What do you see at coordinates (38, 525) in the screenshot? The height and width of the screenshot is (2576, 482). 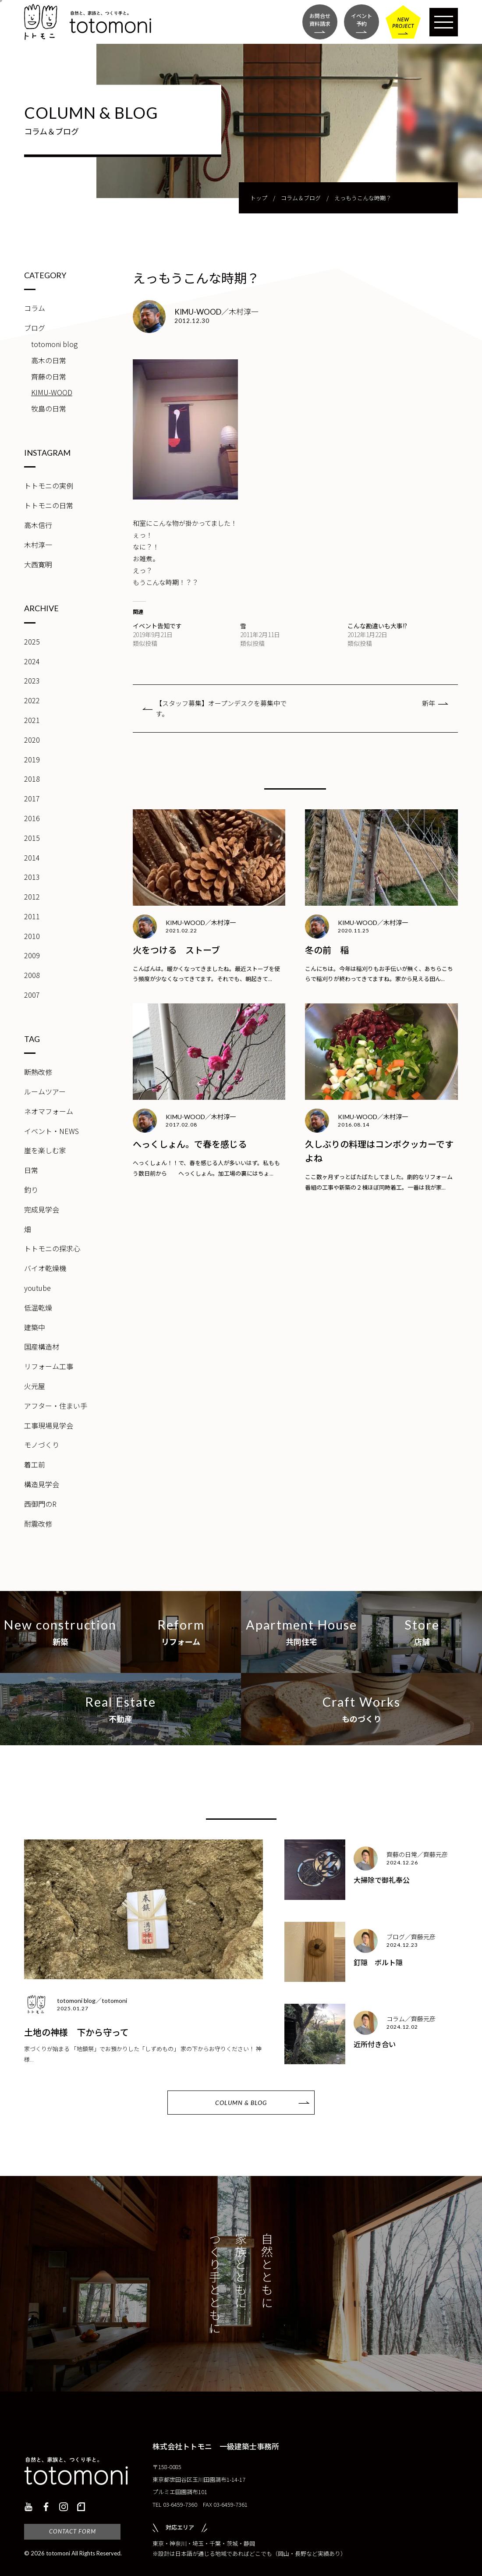 I see `高木信行` at bounding box center [38, 525].